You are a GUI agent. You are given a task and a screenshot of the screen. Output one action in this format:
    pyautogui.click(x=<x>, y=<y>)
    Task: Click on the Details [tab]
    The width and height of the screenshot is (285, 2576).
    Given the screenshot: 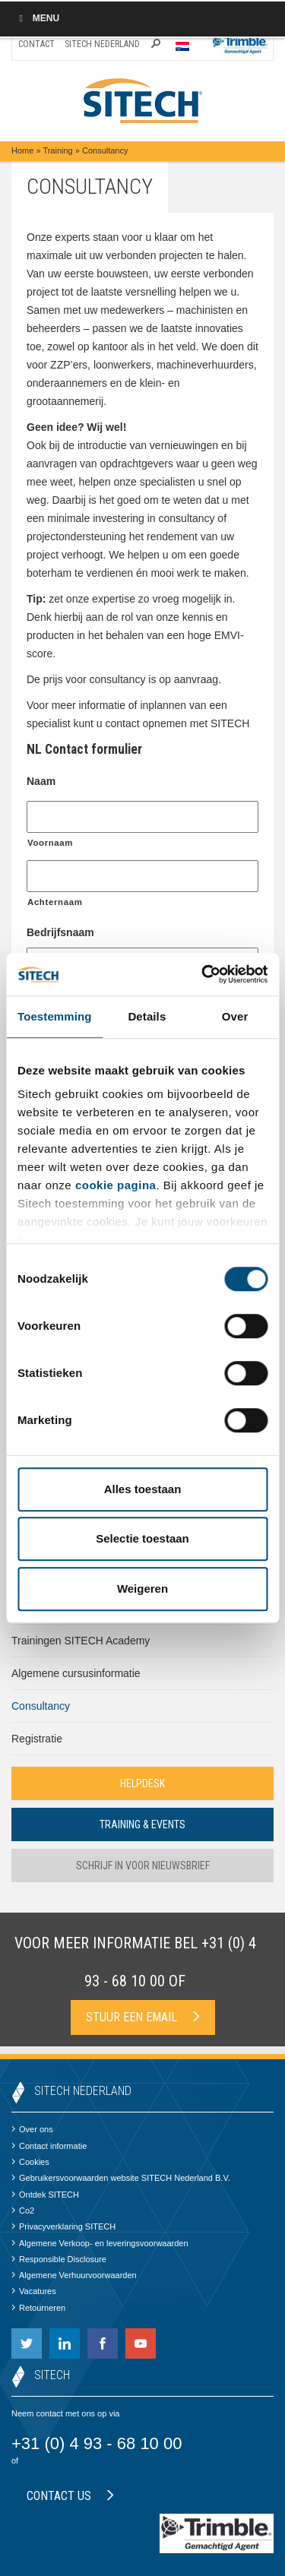 What is the action you would take?
    pyautogui.click(x=147, y=1016)
    